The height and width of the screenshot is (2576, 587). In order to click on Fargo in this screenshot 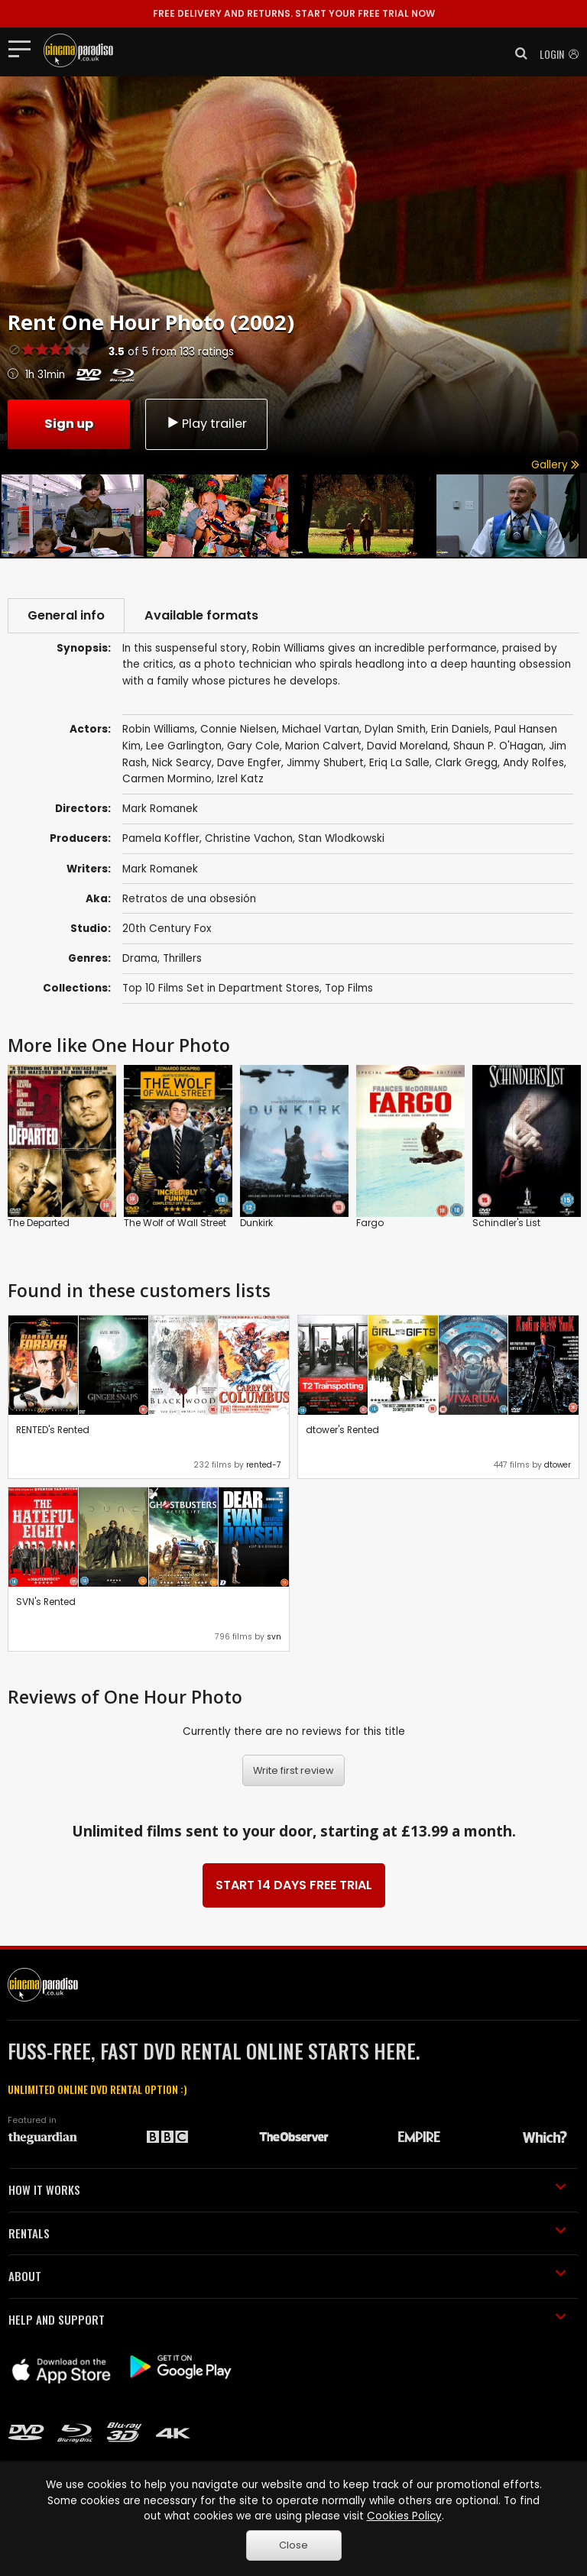, I will do `click(370, 1222)`.